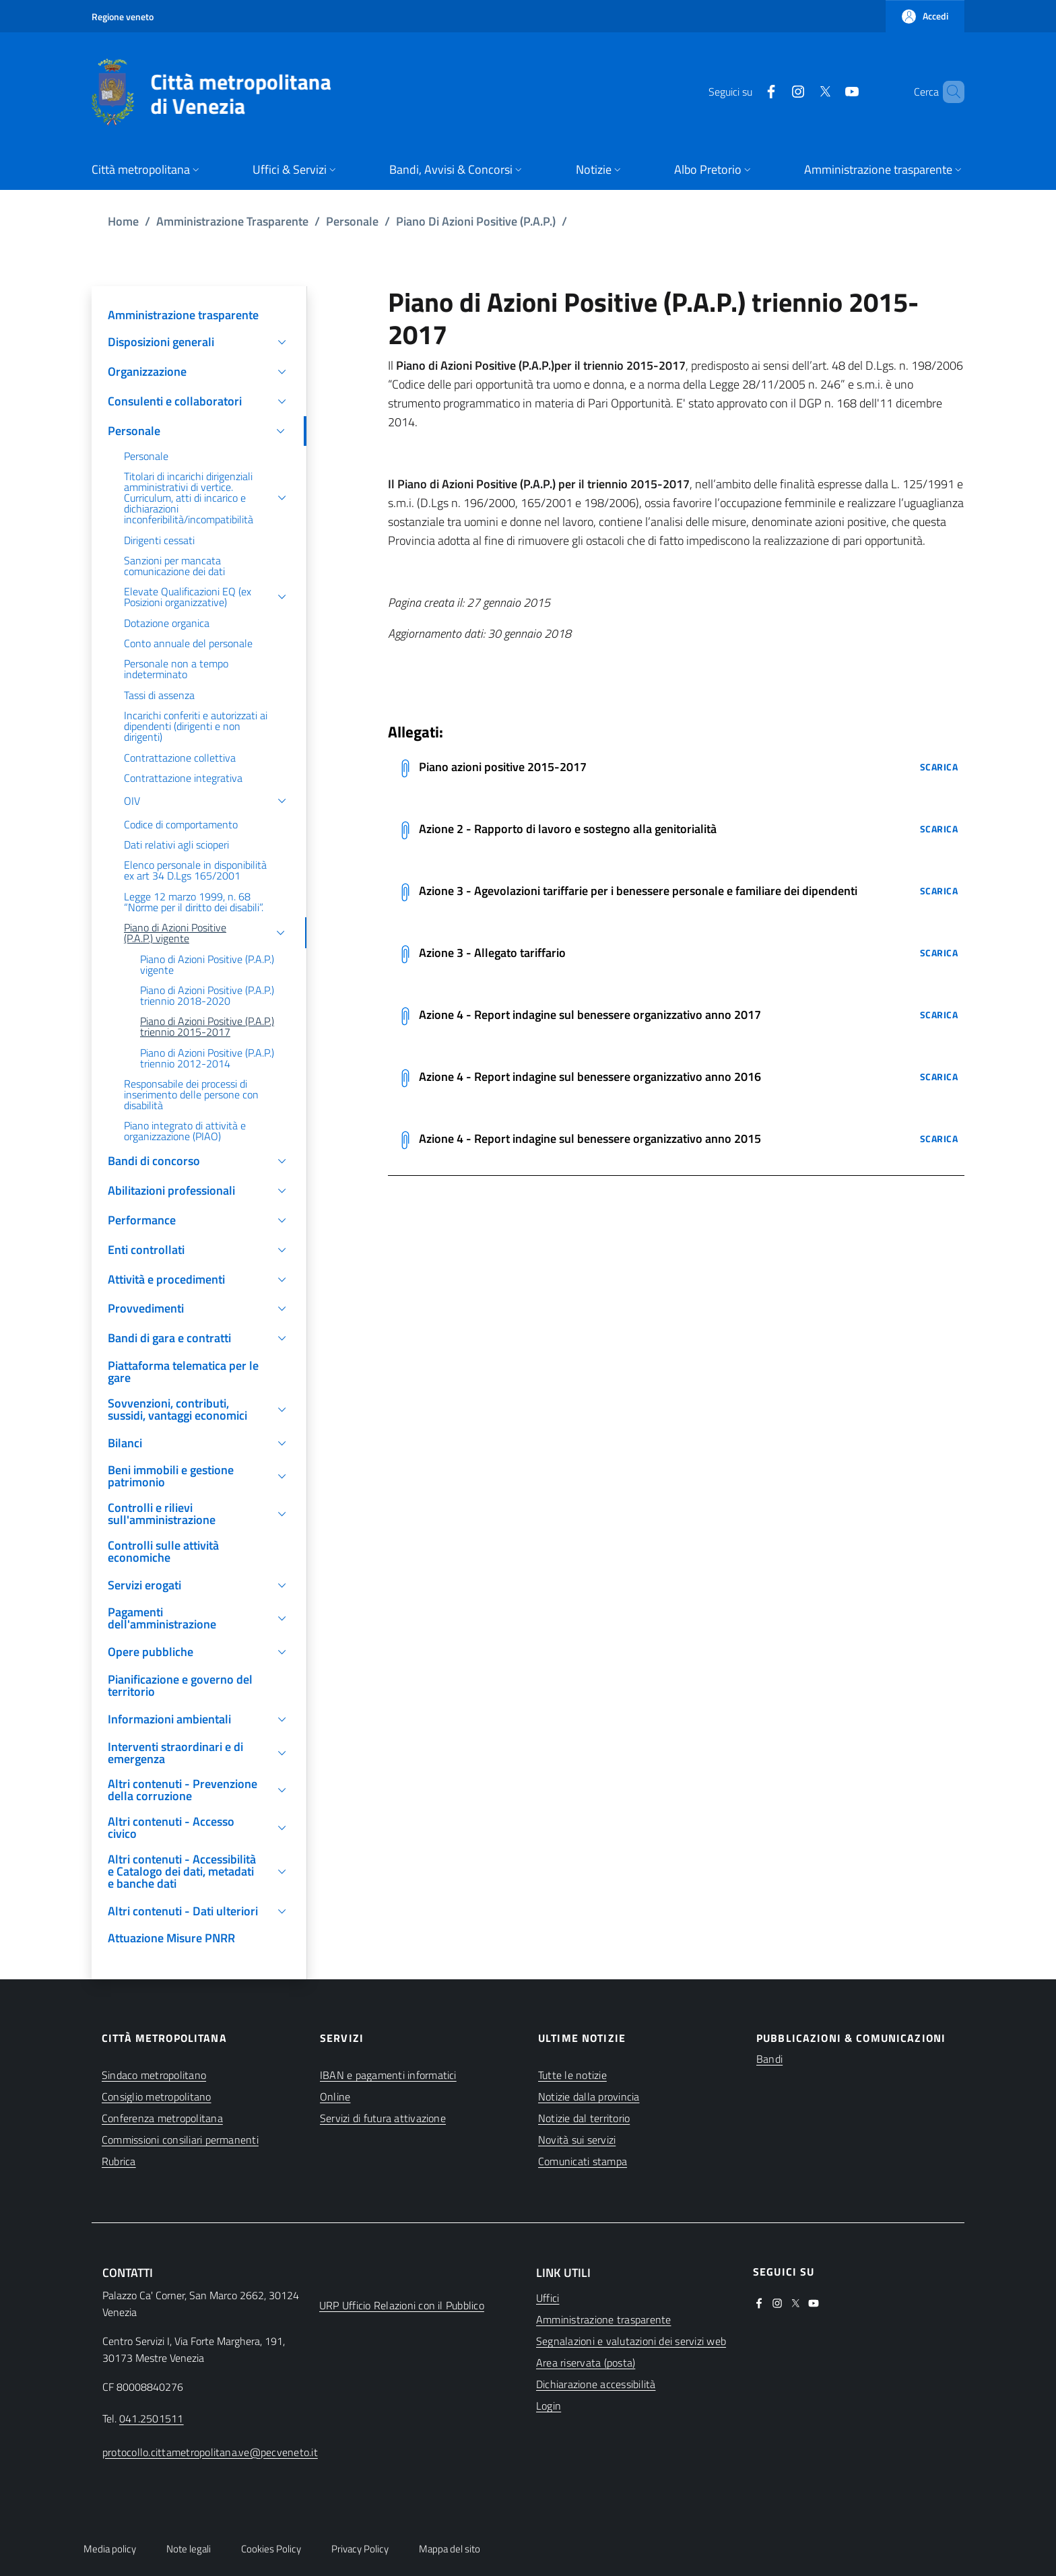  What do you see at coordinates (383, 2118) in the screenshot?
I see `Servizi di futura attivazione` at bounding box center [383, 2118].